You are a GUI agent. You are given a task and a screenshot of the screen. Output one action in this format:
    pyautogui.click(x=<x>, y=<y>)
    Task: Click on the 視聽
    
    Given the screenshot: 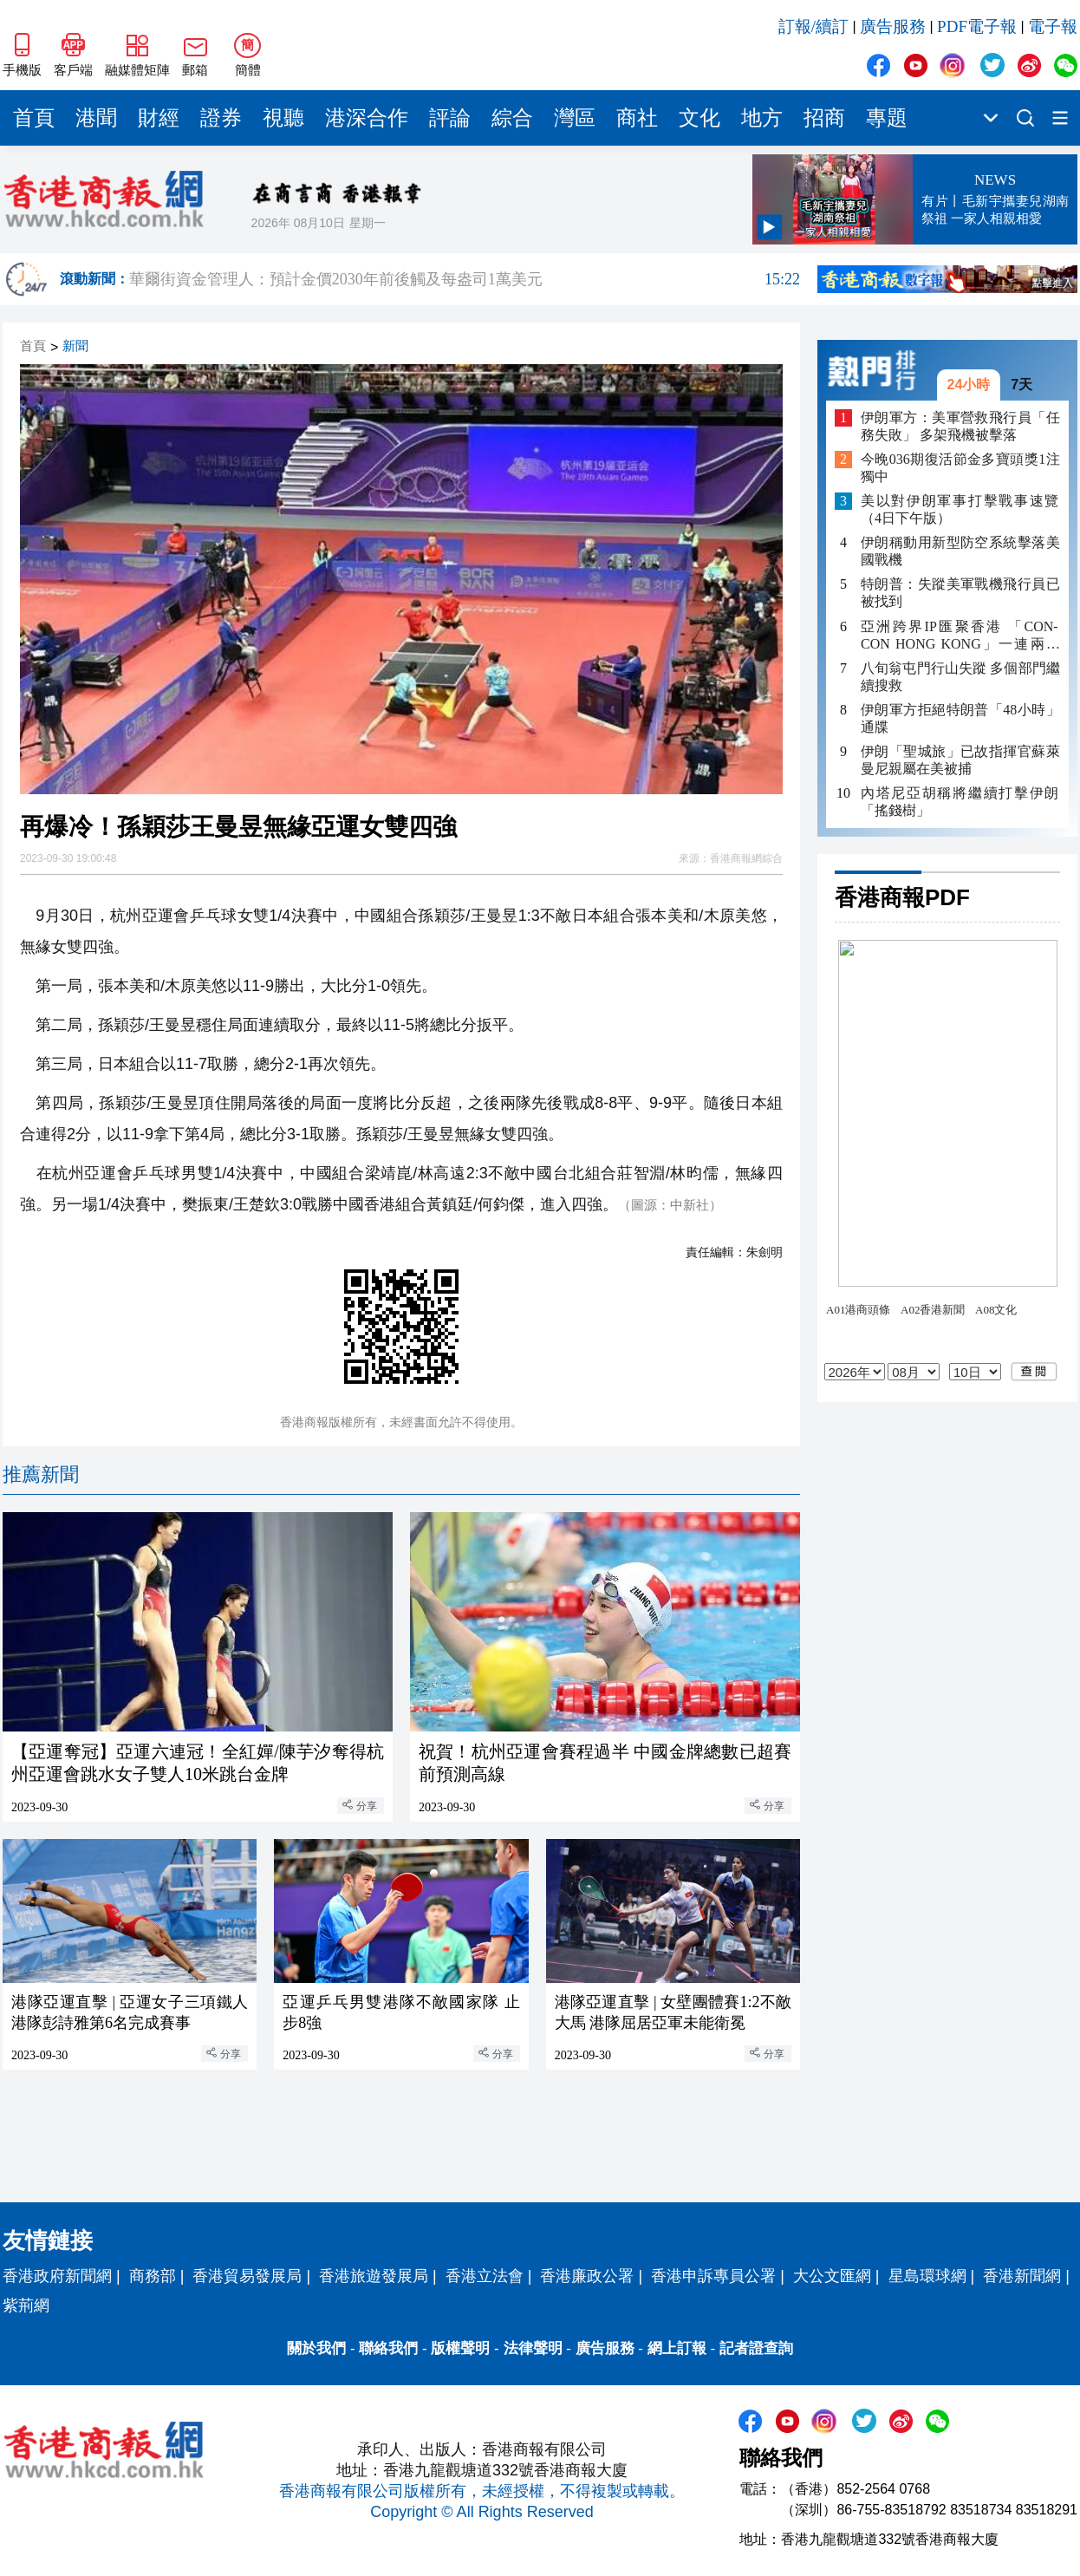 What is the action you would take?
    pyautogui.click(x=283, y=118)
    